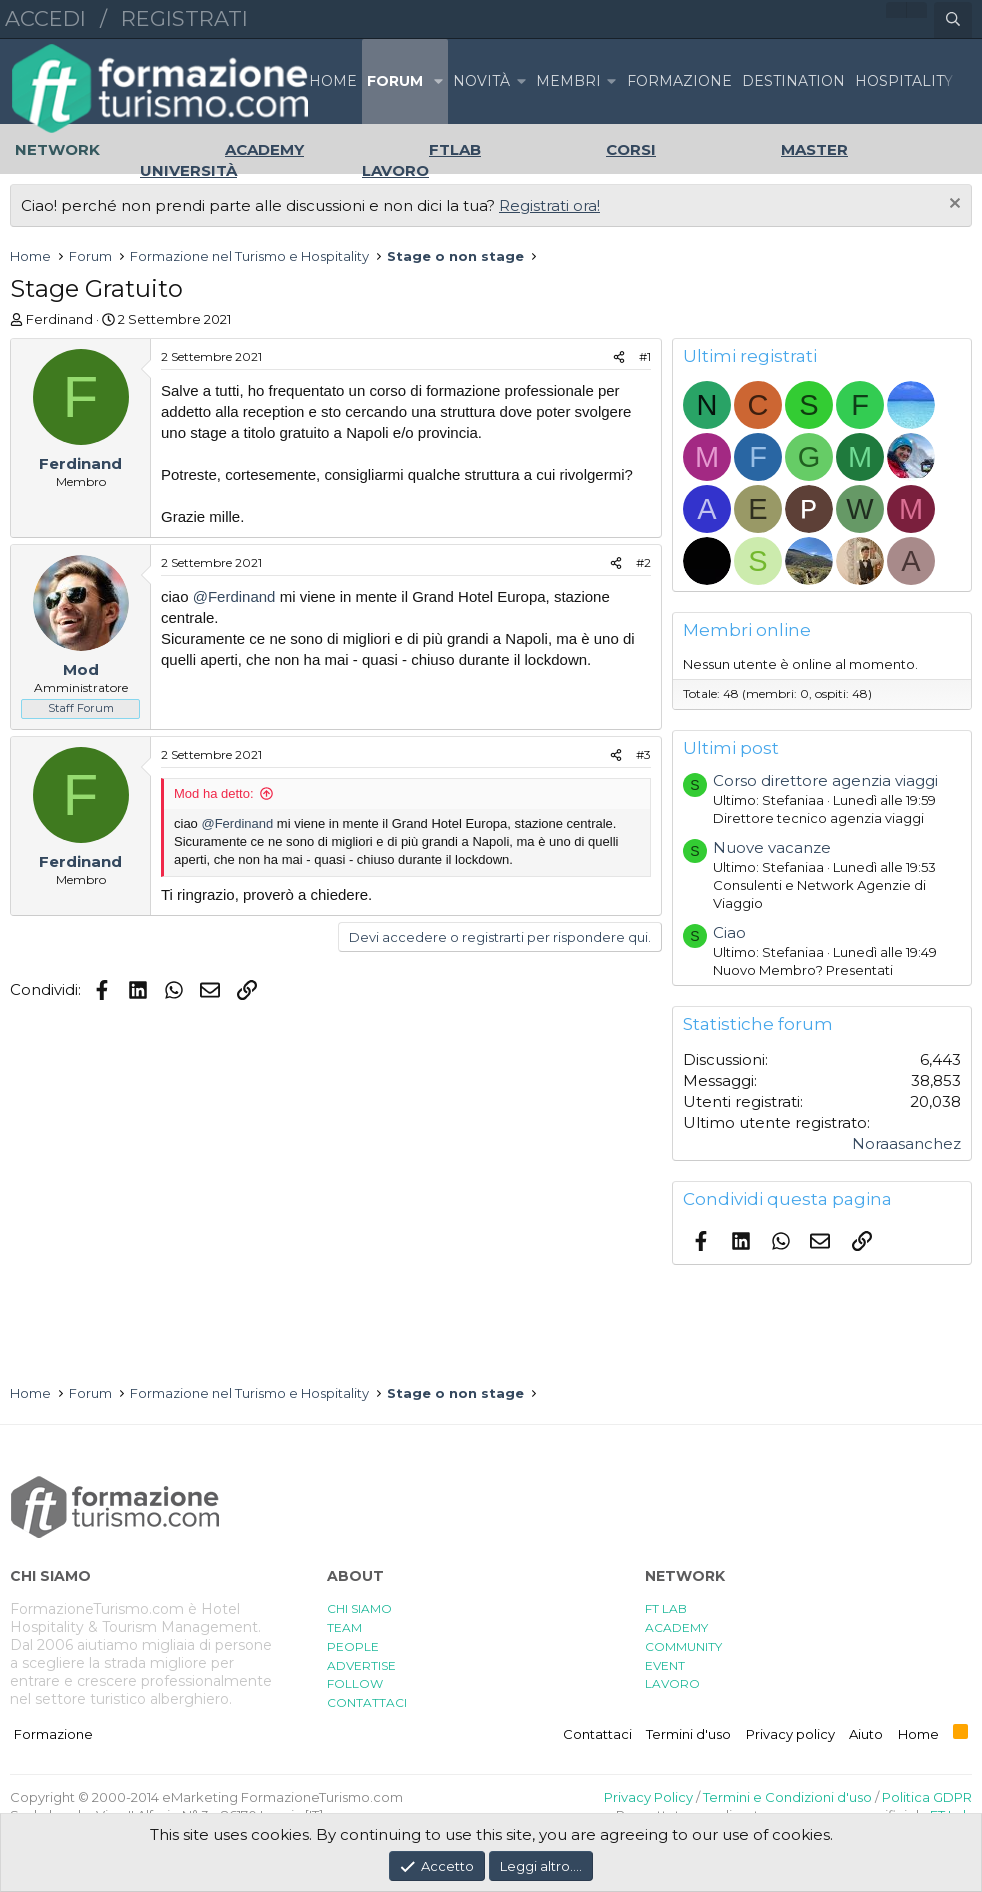  I want to click on HOSPITALITY, so click(904, 81).